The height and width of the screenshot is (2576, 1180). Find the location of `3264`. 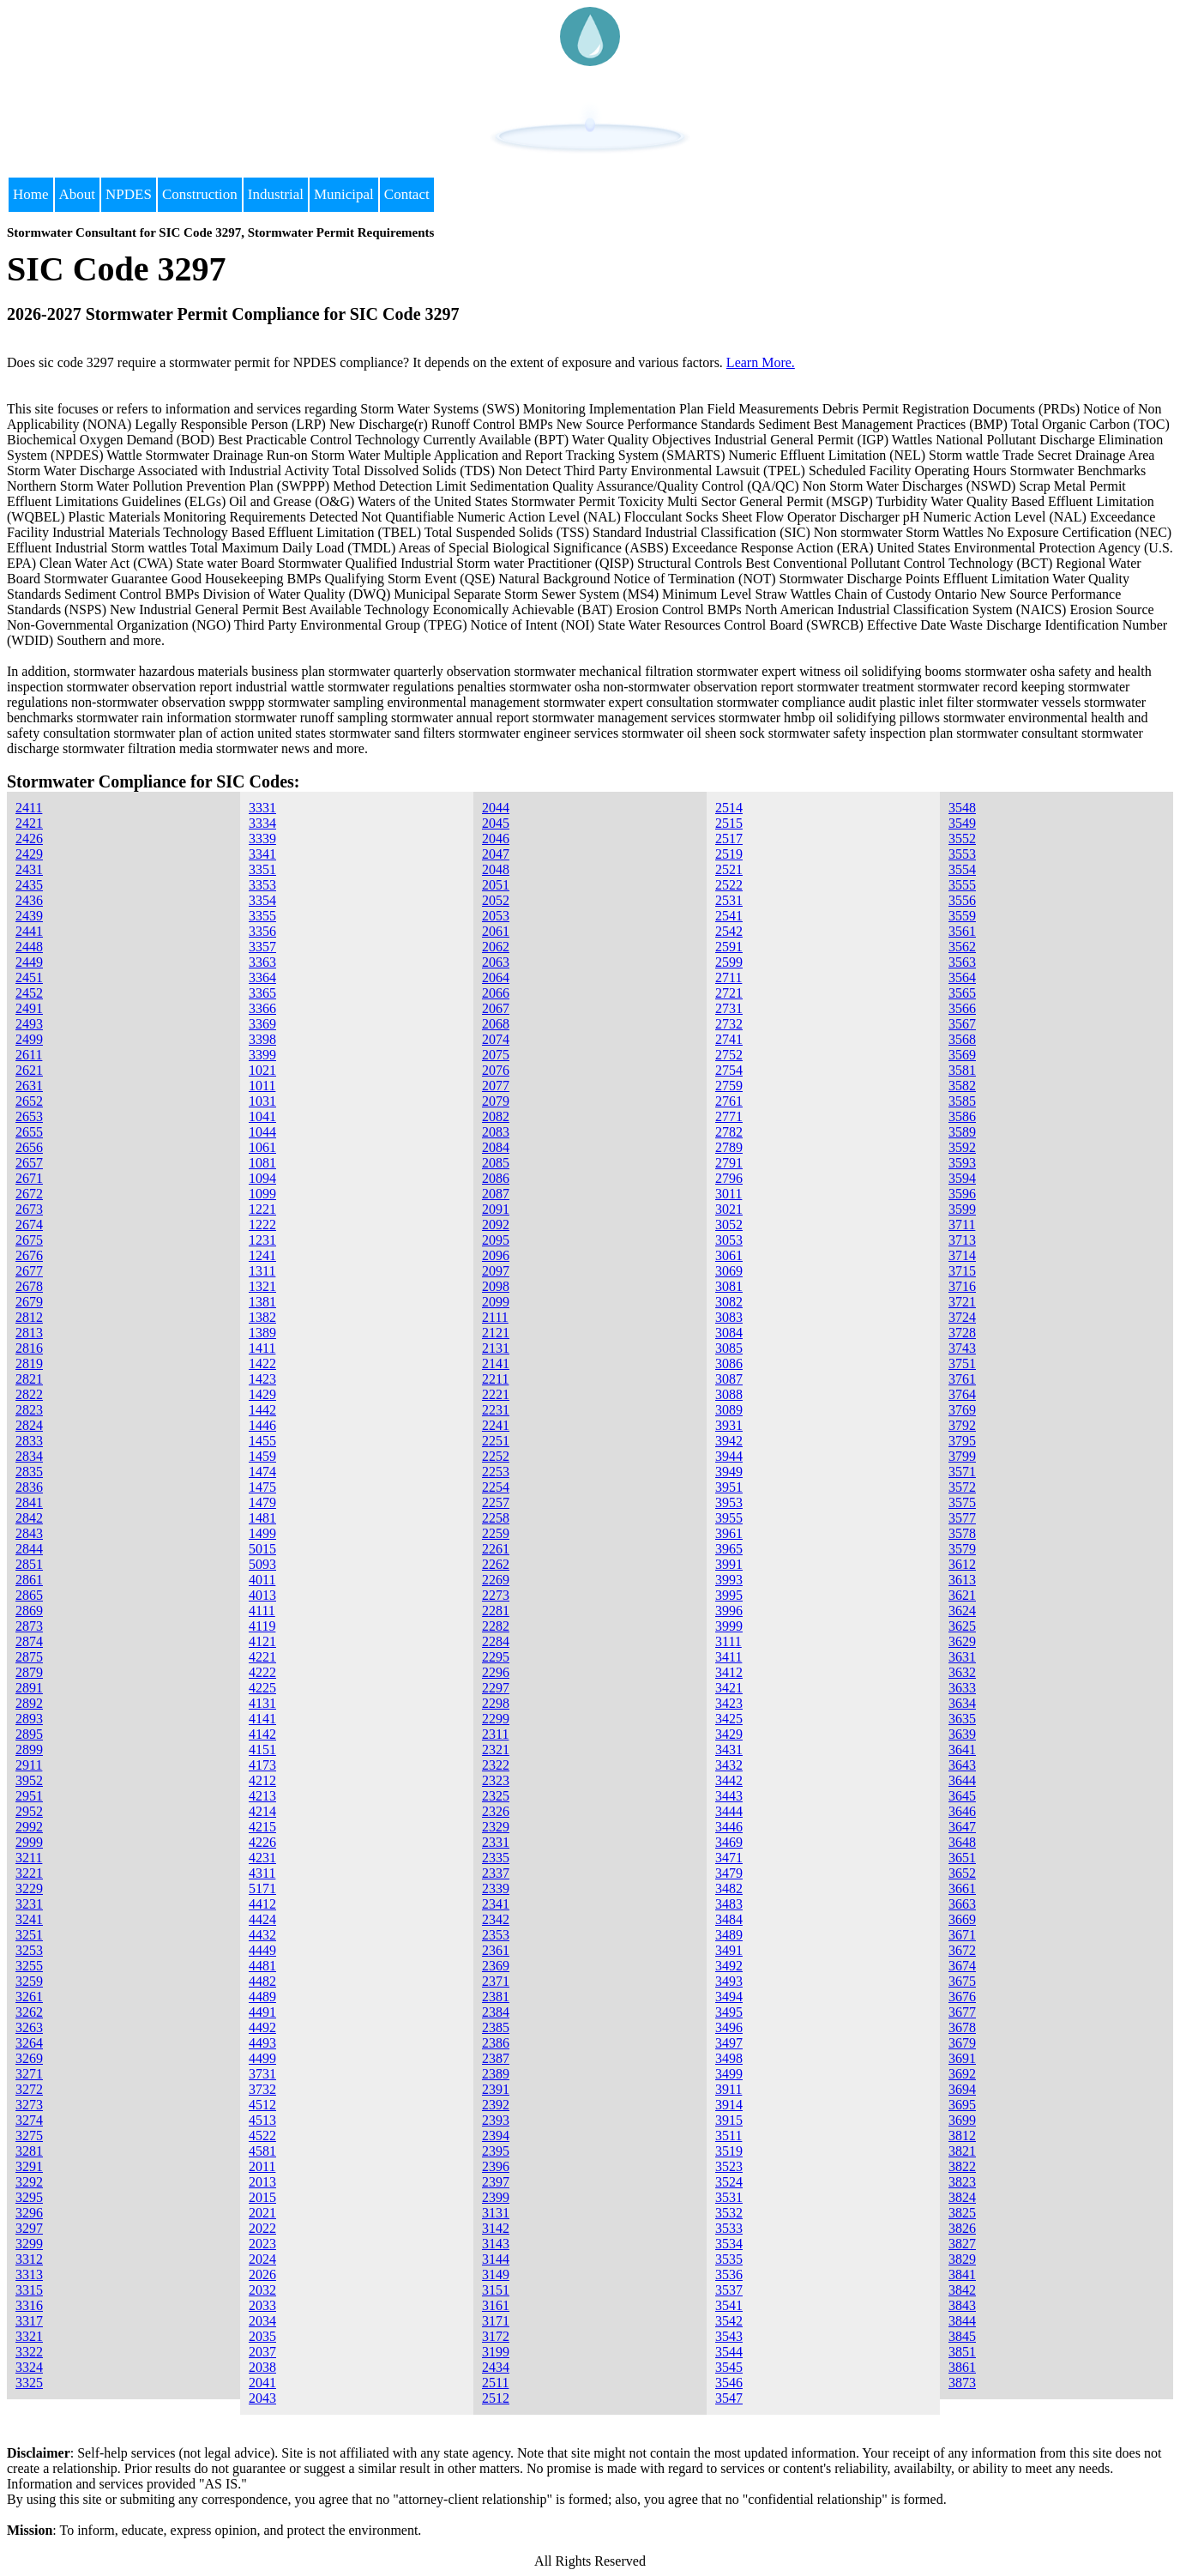

3264 is located at coordinates (29, 2043).